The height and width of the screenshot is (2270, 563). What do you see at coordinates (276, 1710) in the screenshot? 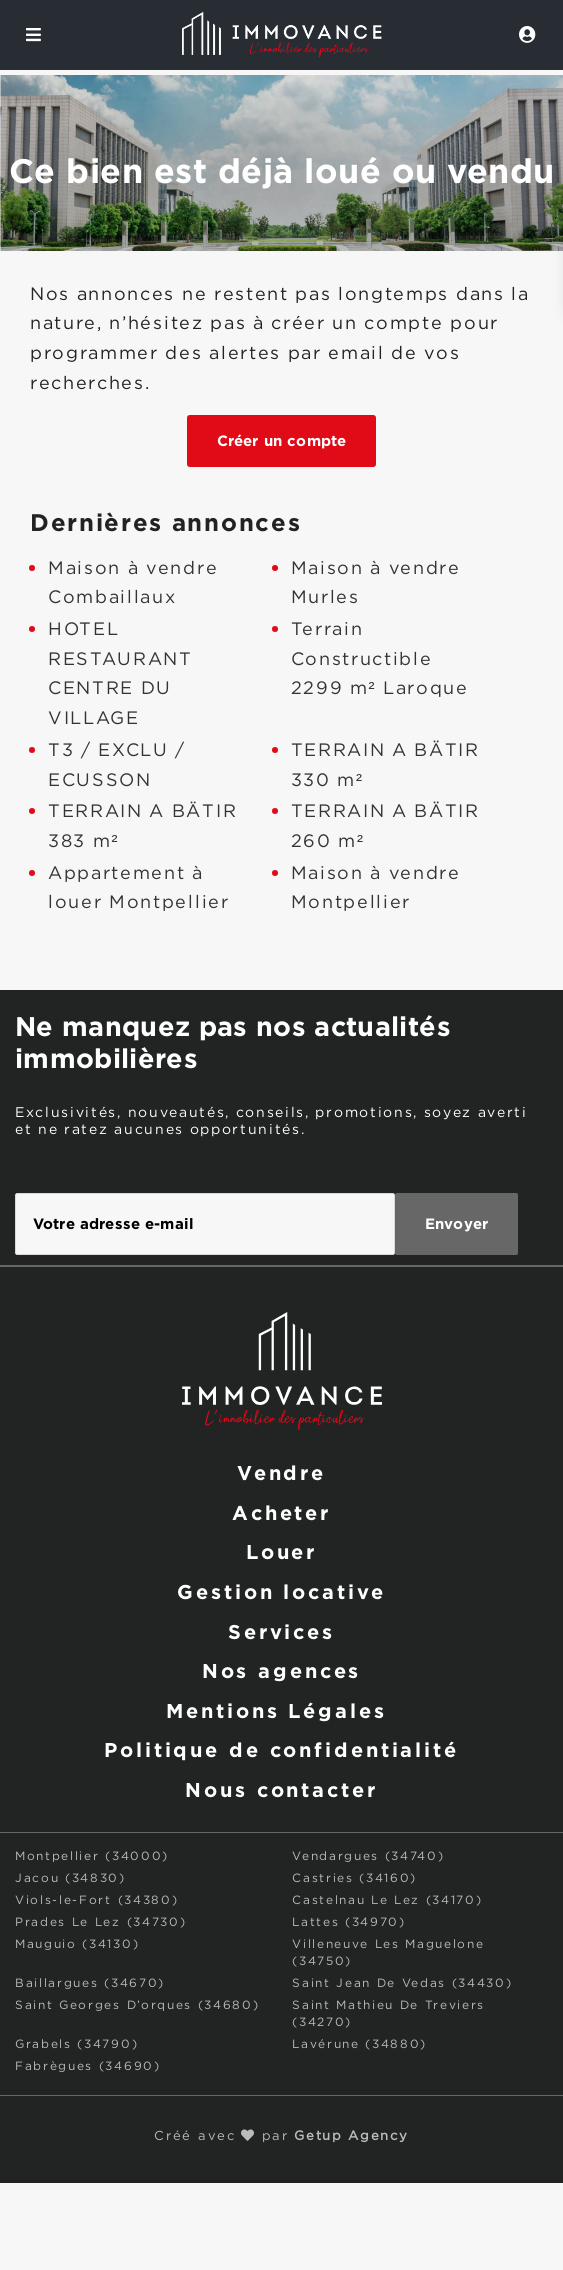
I see `Mentions Légales` at bounding box center [276, 1710].